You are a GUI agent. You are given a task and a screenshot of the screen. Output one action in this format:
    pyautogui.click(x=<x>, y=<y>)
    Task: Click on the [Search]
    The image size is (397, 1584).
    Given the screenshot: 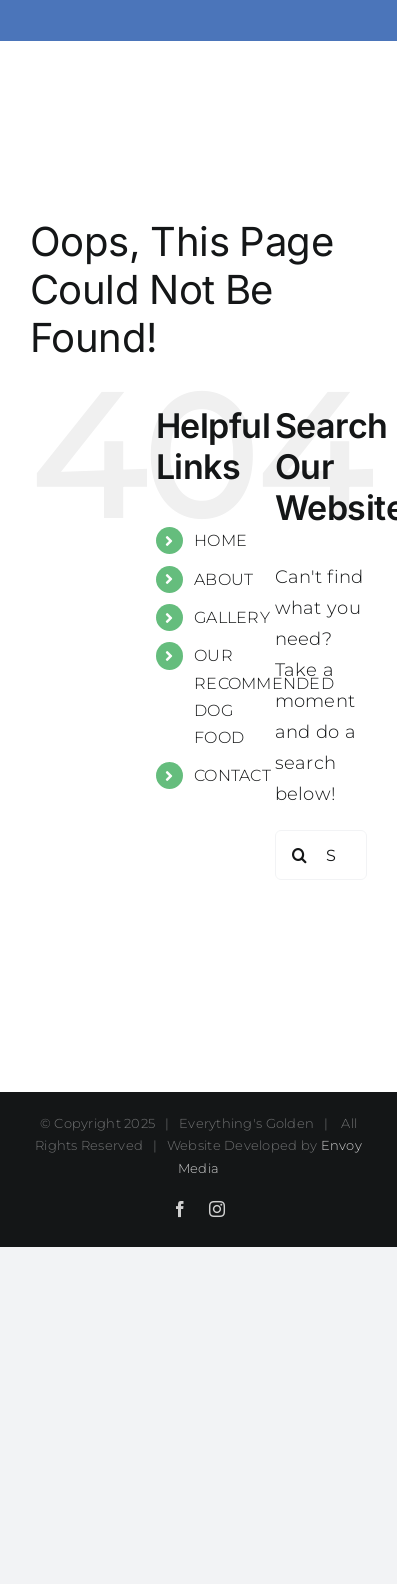 What is the action you would take?
    pyautogui.click(x=300, y=855)
    